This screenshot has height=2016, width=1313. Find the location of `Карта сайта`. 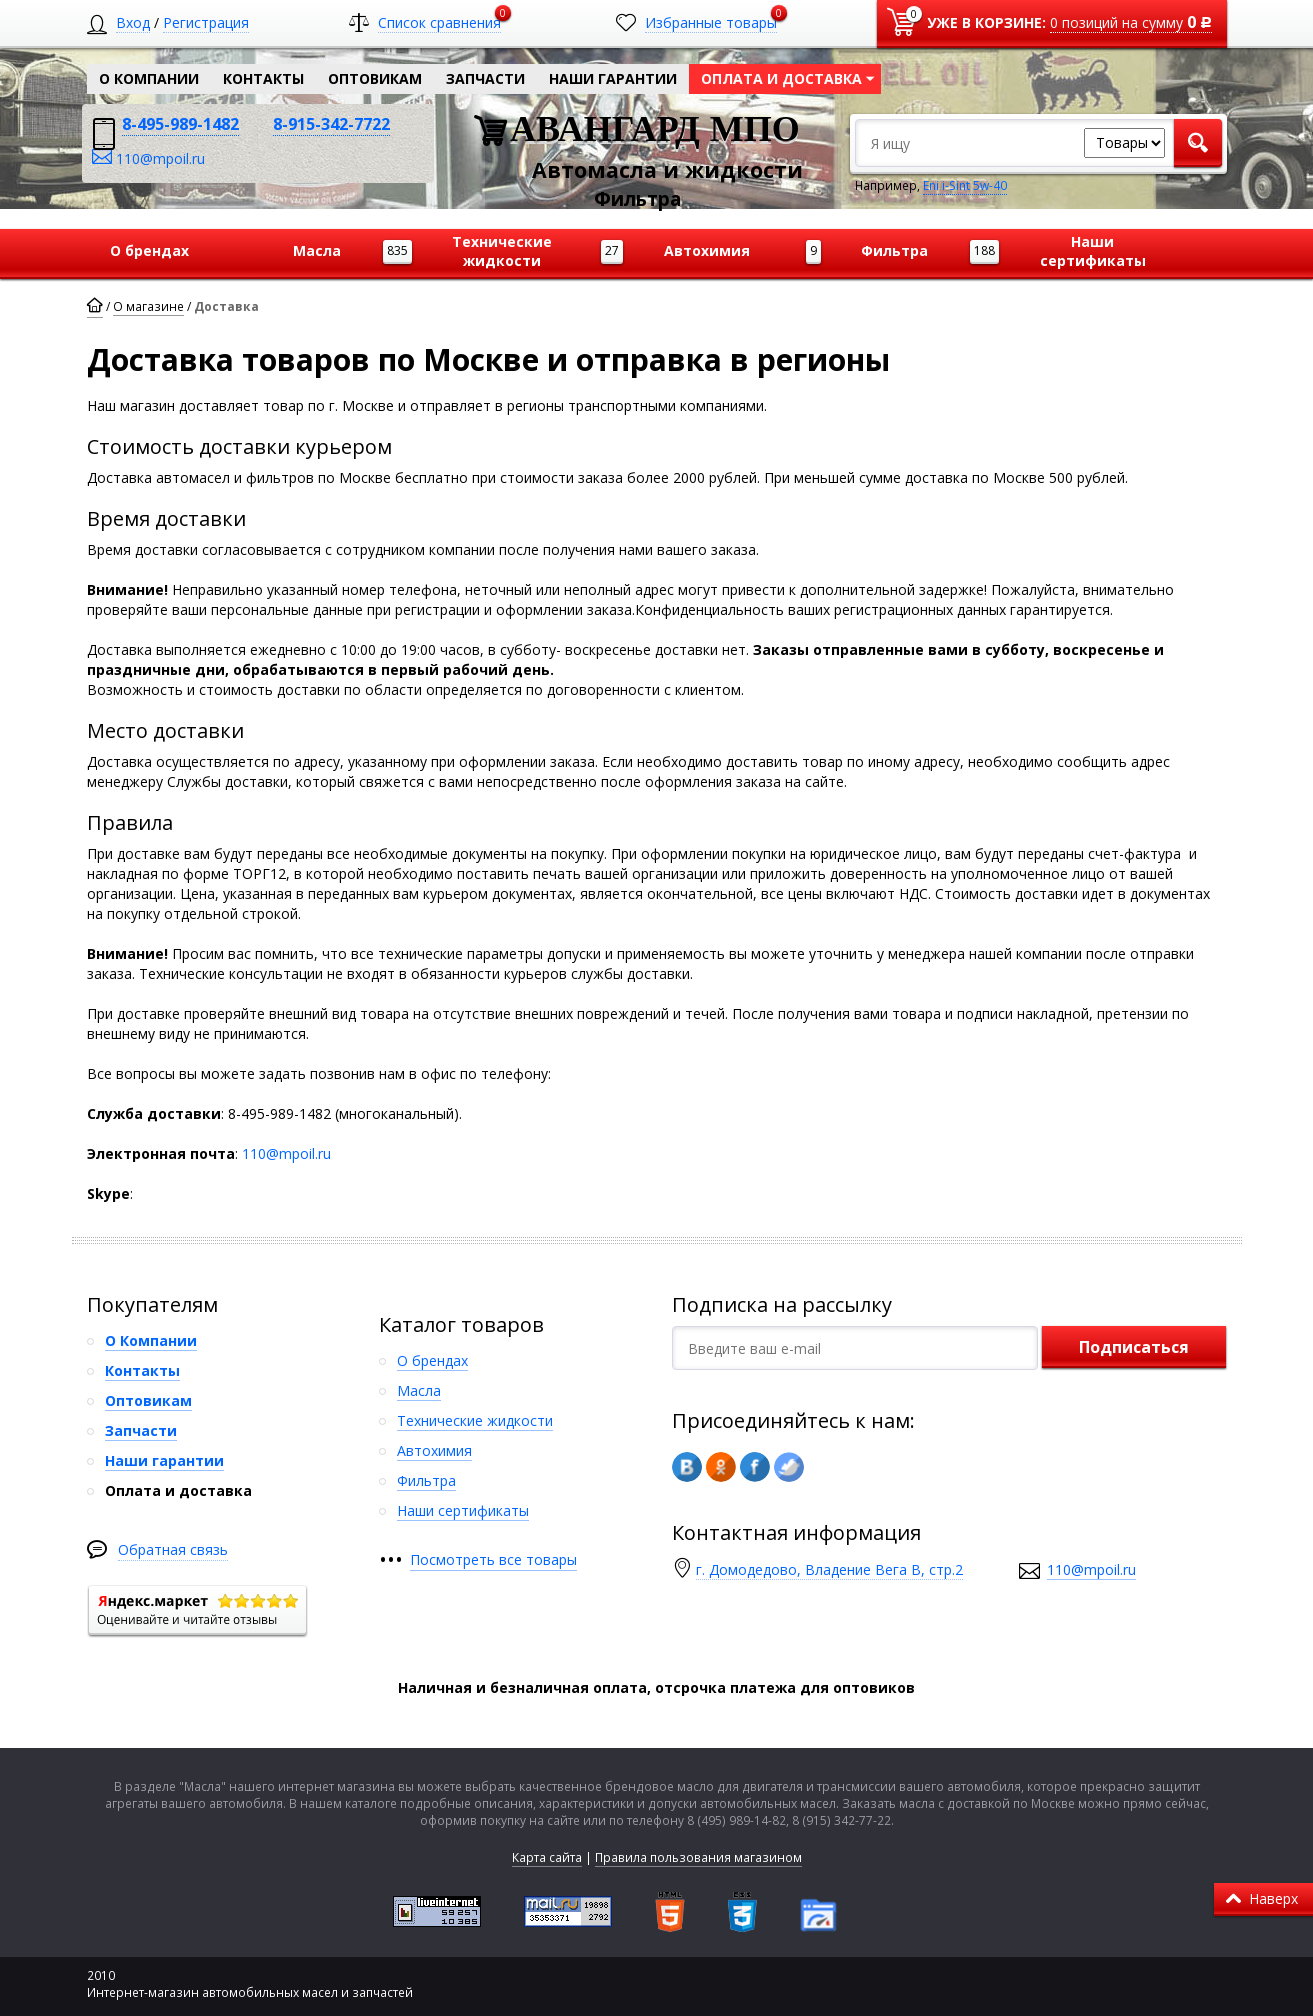

Карта сайта is located at coordinates (547, 1857).